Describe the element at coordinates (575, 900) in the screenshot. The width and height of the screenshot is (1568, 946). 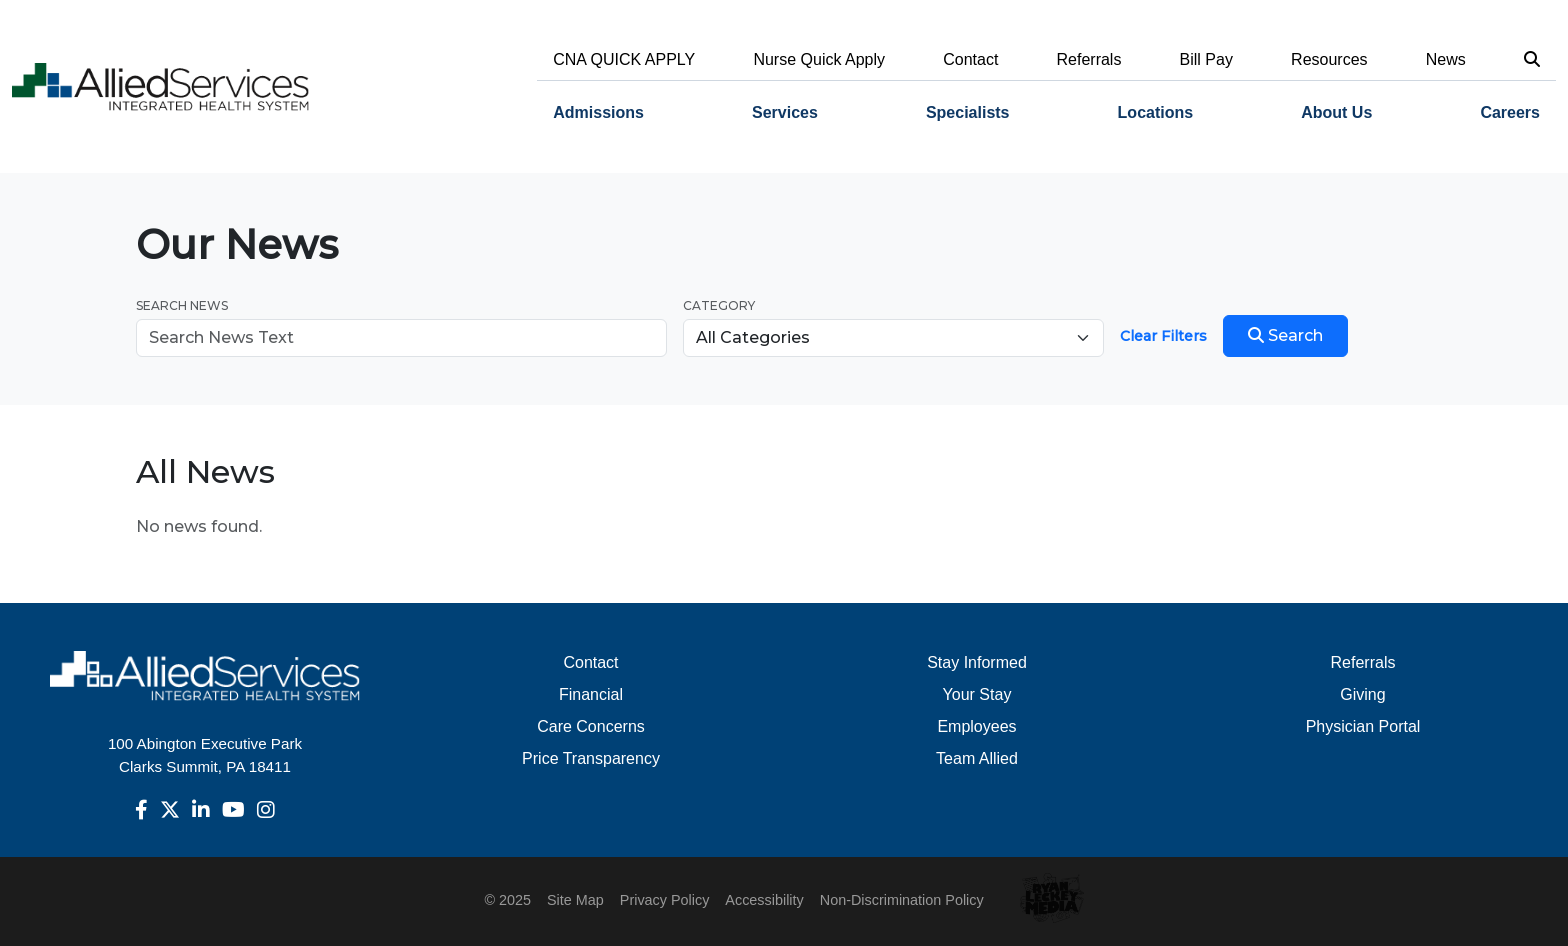
I see `Site Map` at that location.